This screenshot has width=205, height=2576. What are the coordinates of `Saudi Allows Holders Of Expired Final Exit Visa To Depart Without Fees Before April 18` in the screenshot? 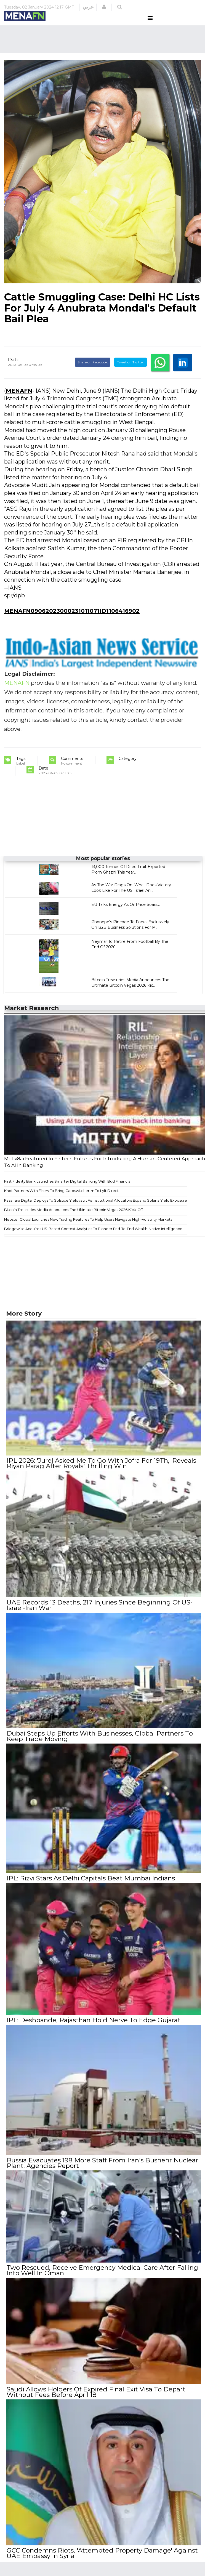 It's located at (95, 2395).